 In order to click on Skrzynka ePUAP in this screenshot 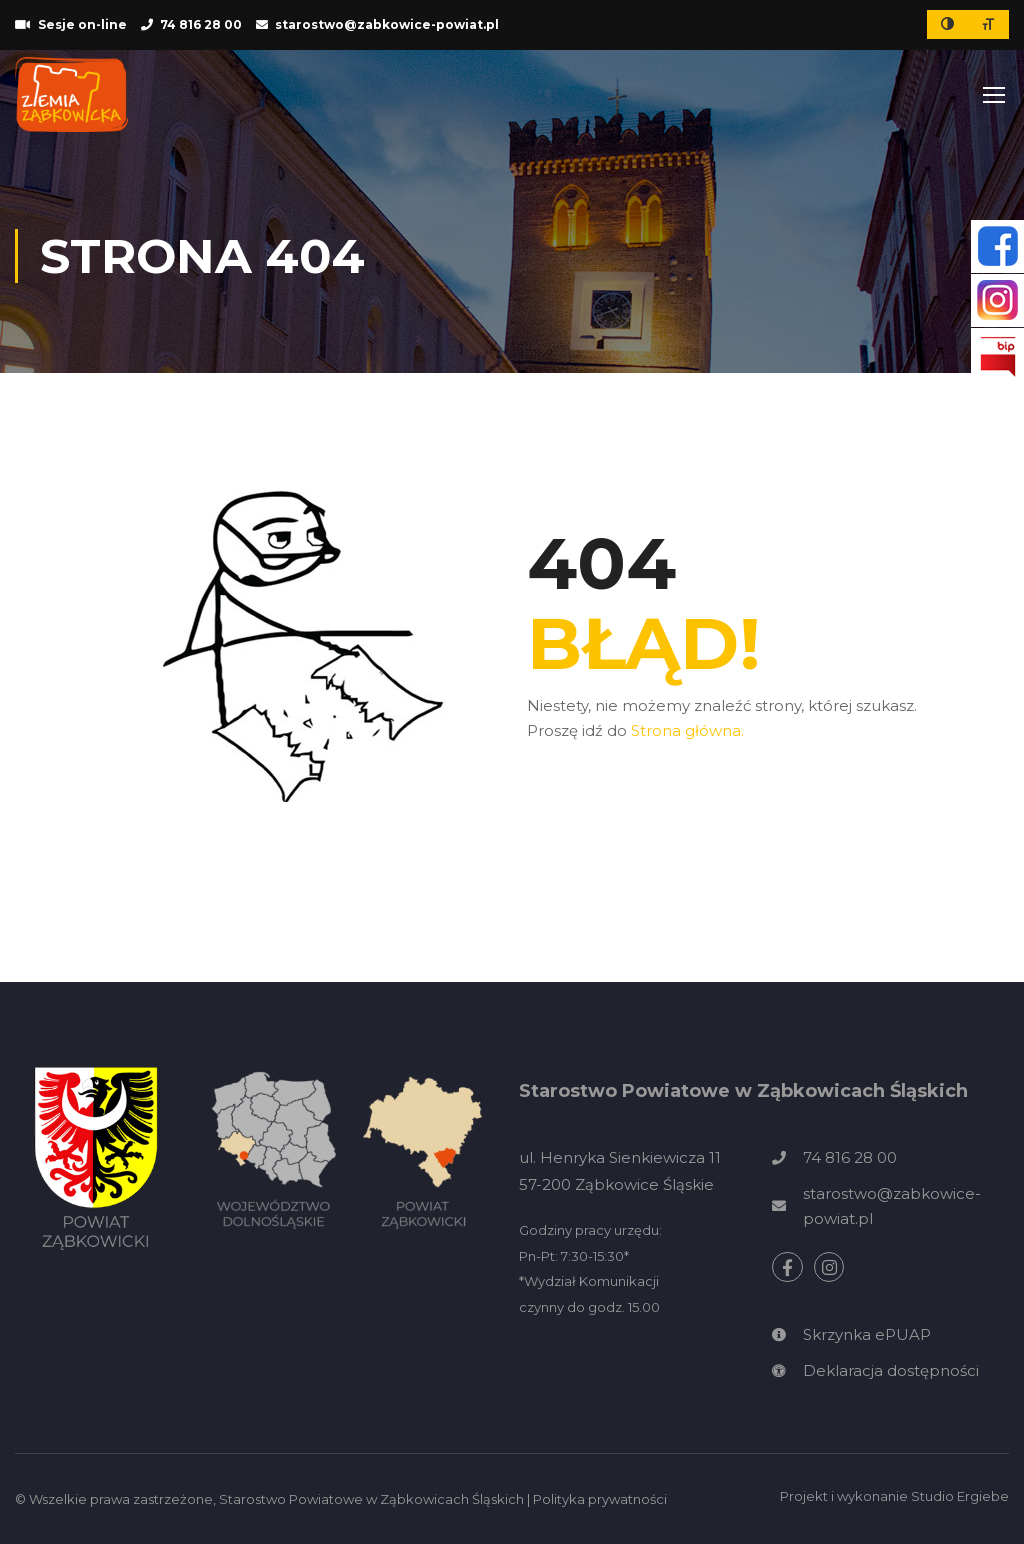, I will do `click(867, 1334)`.